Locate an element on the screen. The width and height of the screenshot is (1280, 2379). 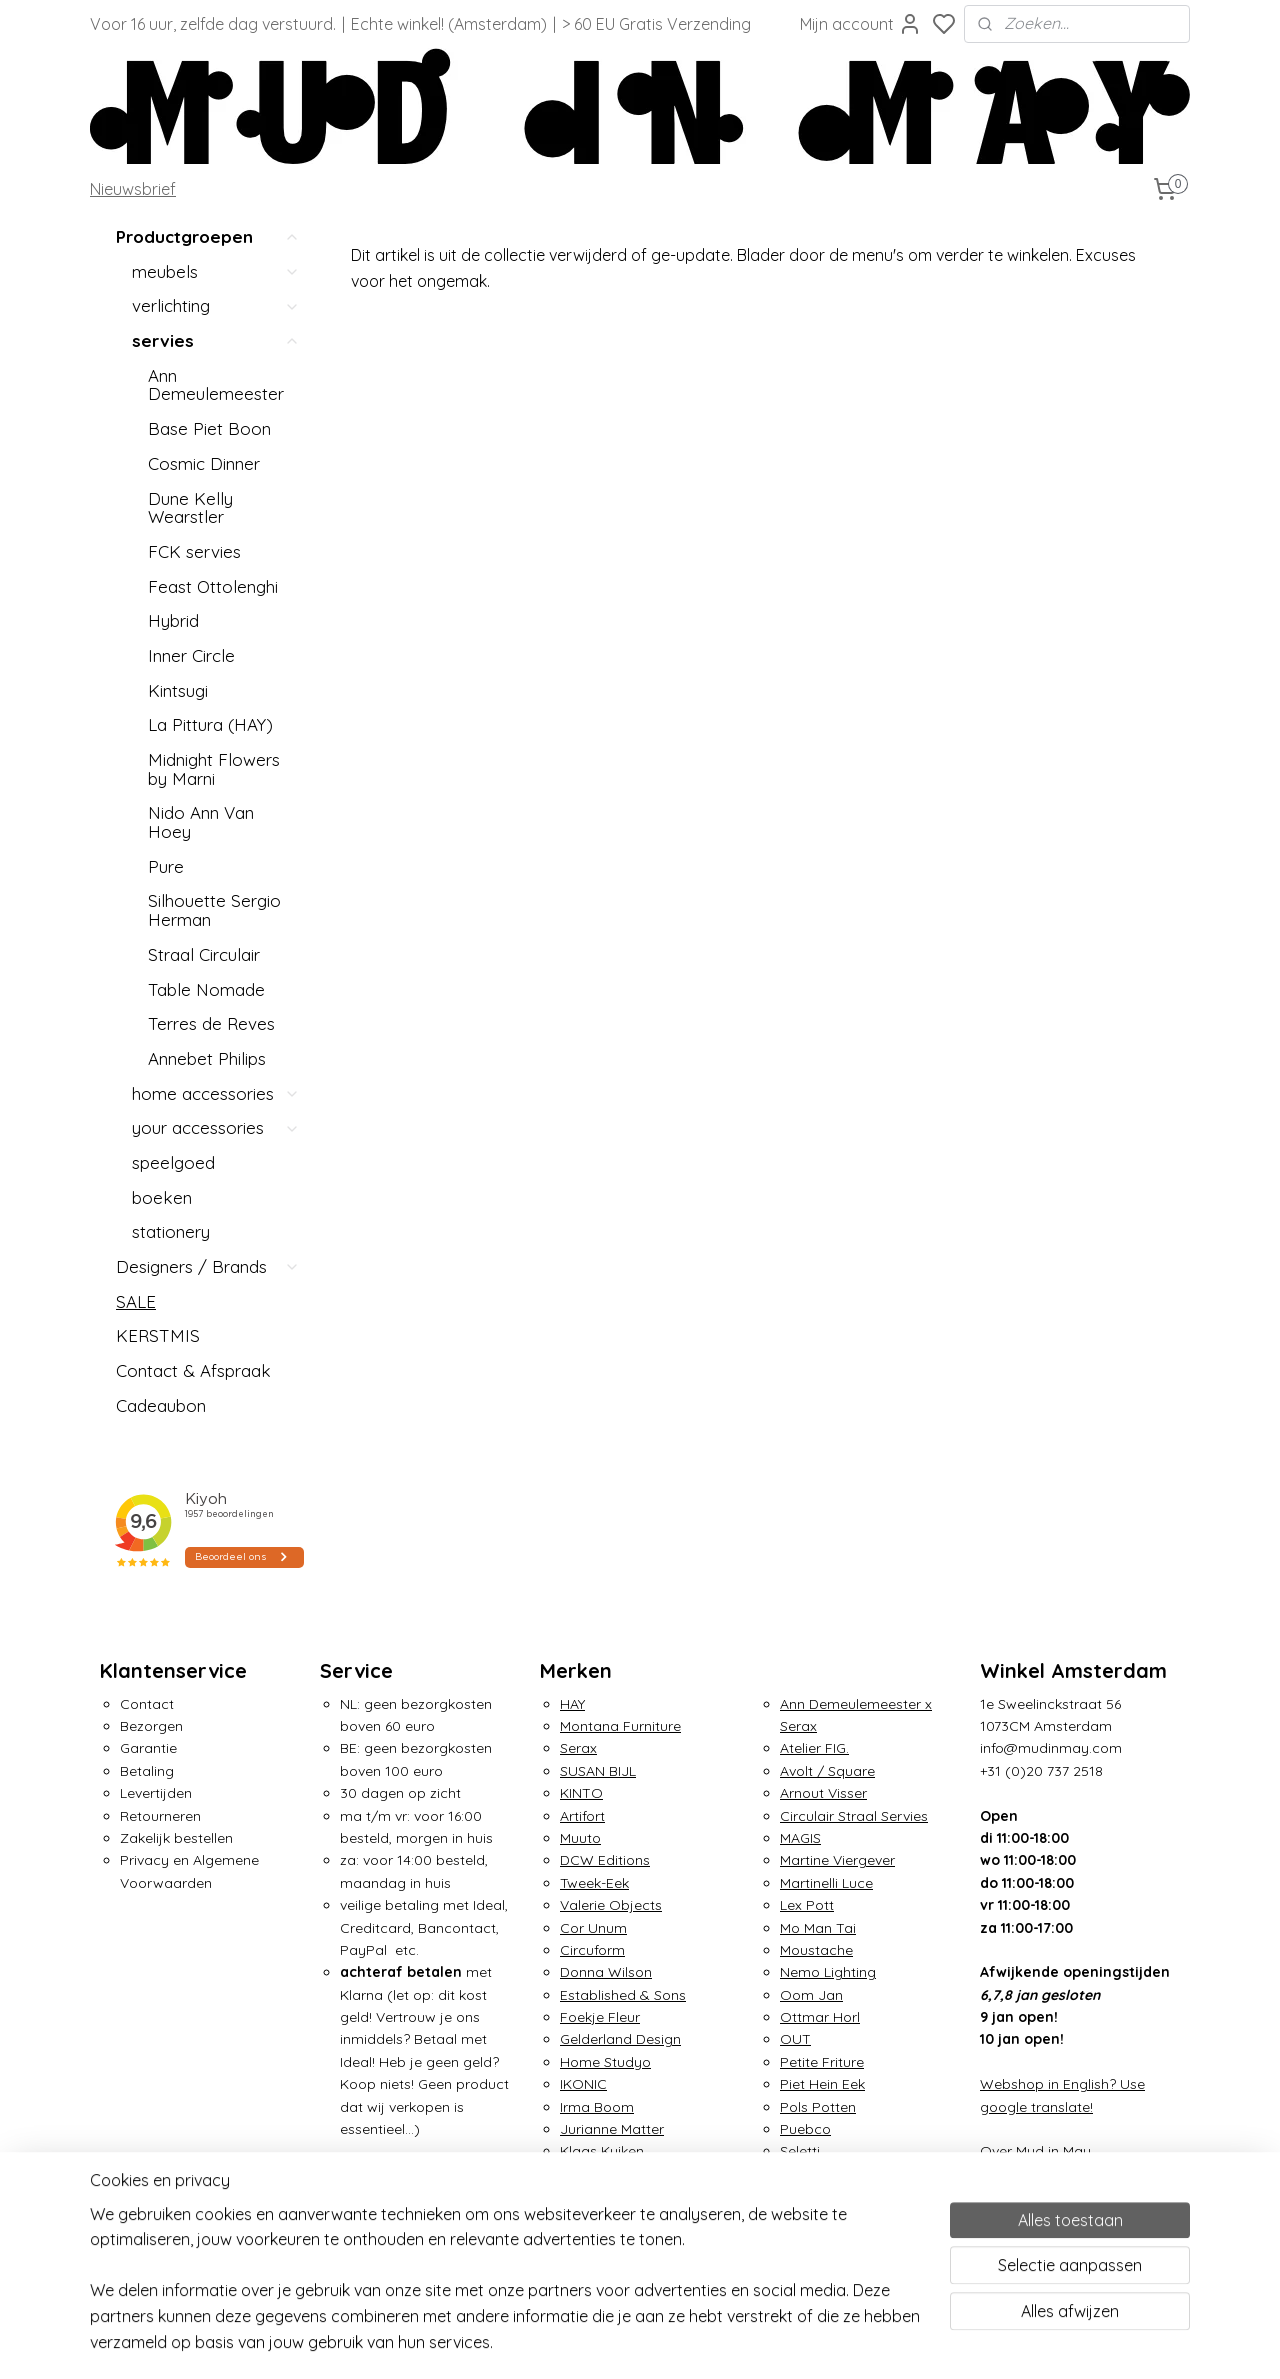
Straal Circulair is located at coordinates (204, 954).